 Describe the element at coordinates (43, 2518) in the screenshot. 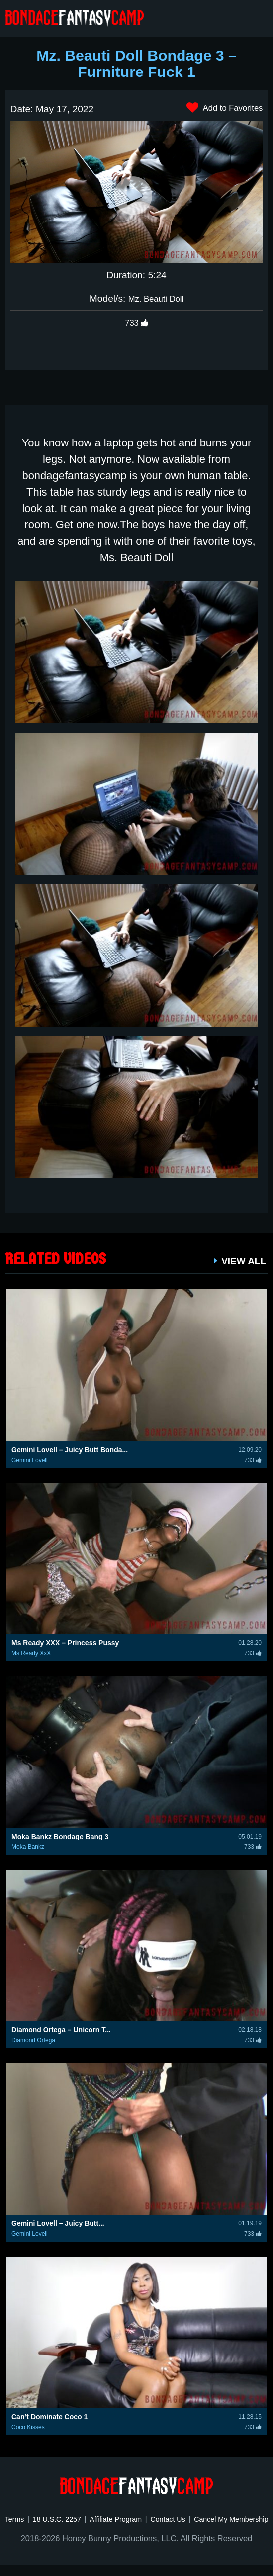

I see `Terms` at that location.